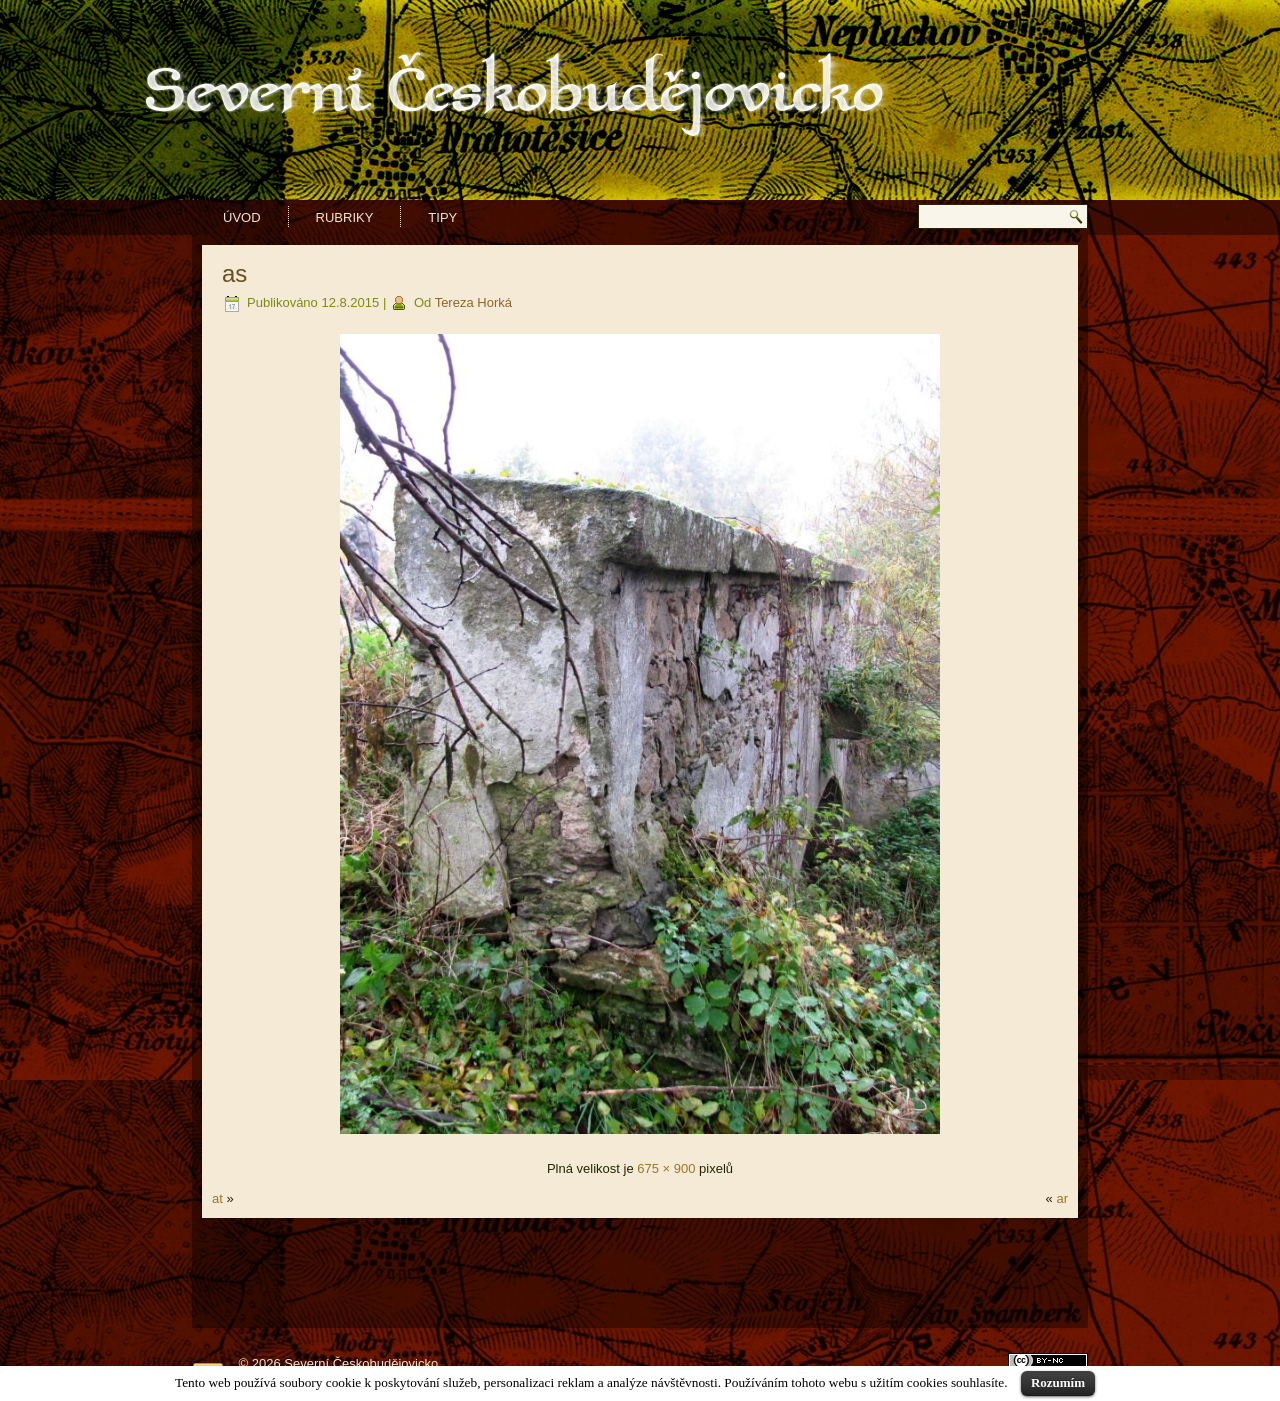  I want to click on as, so click(234, 273).